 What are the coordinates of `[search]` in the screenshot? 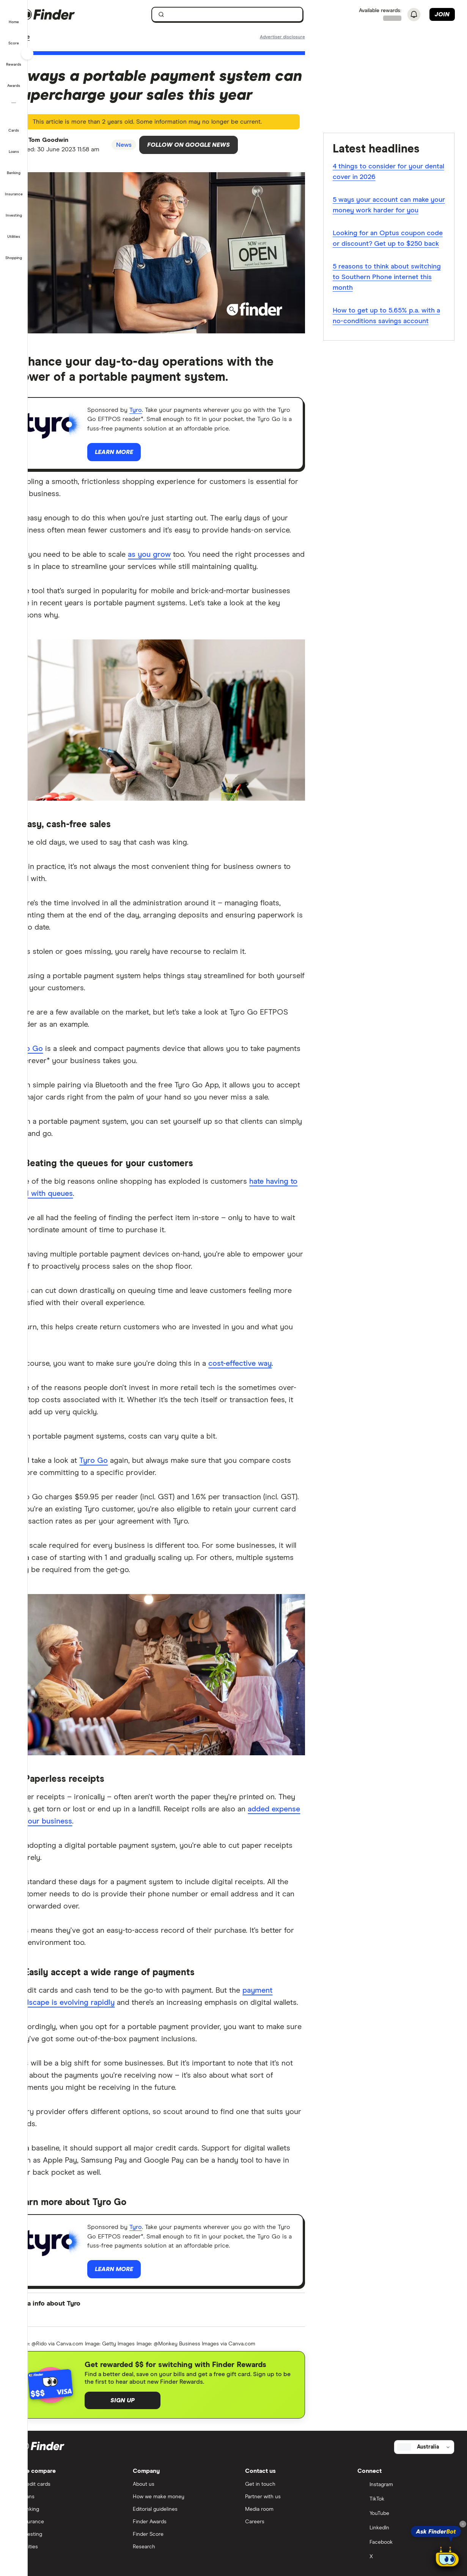 It's located at (244, 16).